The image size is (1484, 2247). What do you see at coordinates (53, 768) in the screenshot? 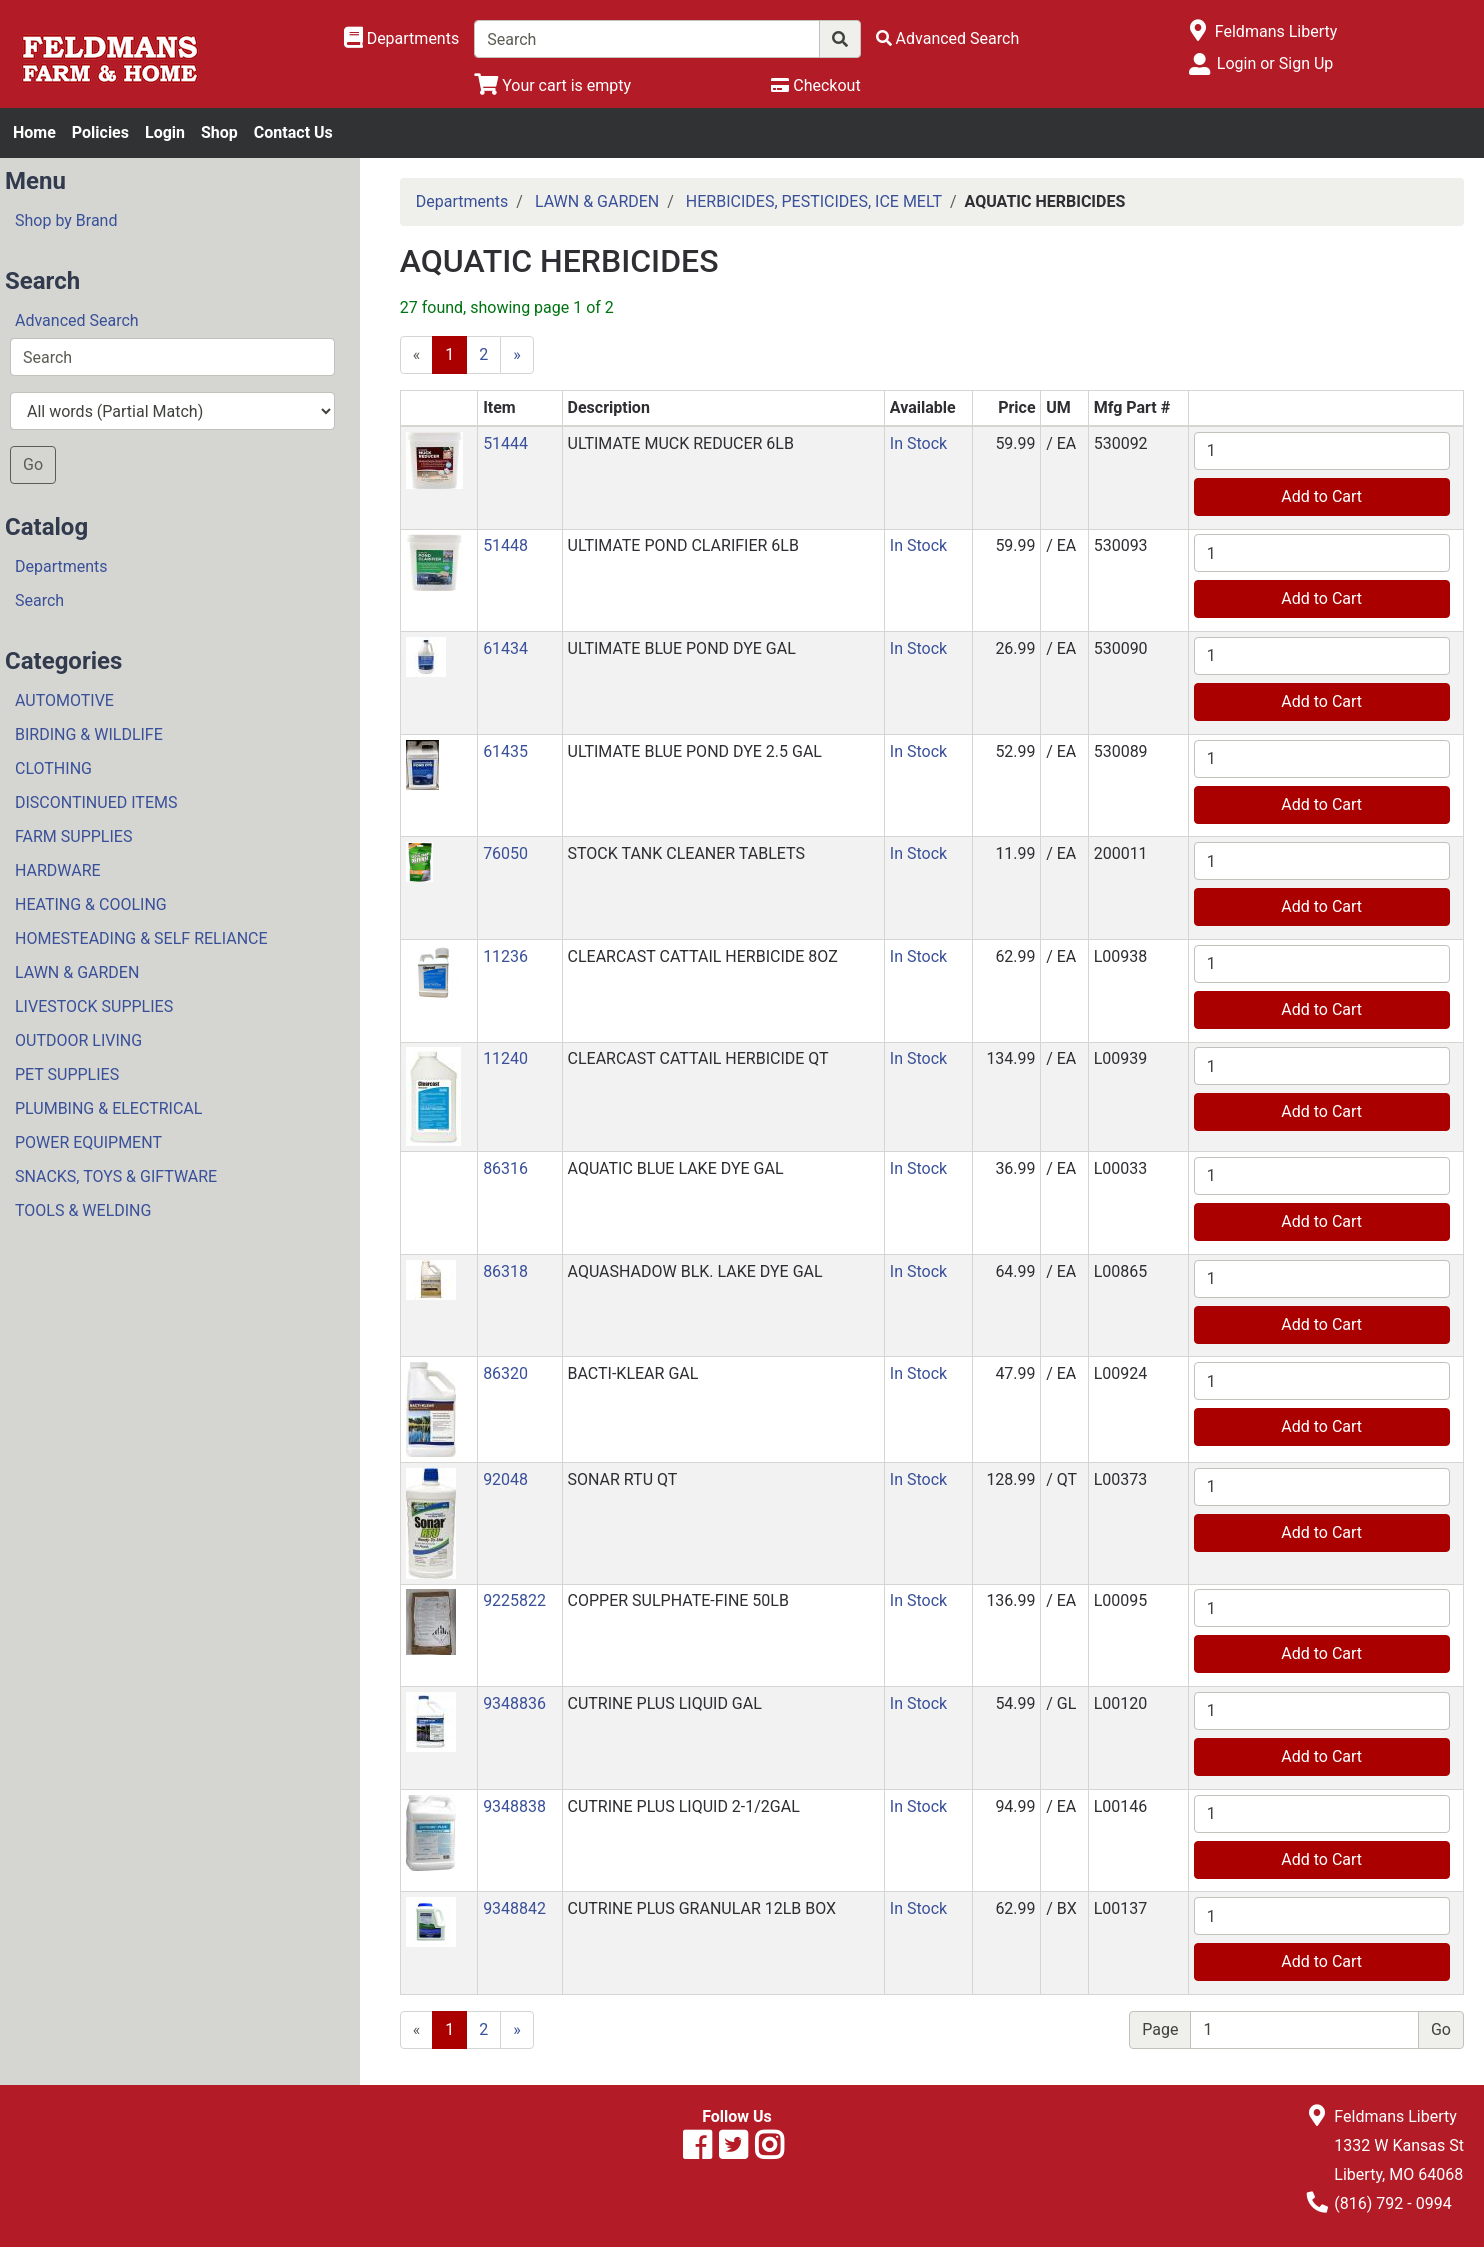
I see `CLOTHING` at bounding box center [53, 768].